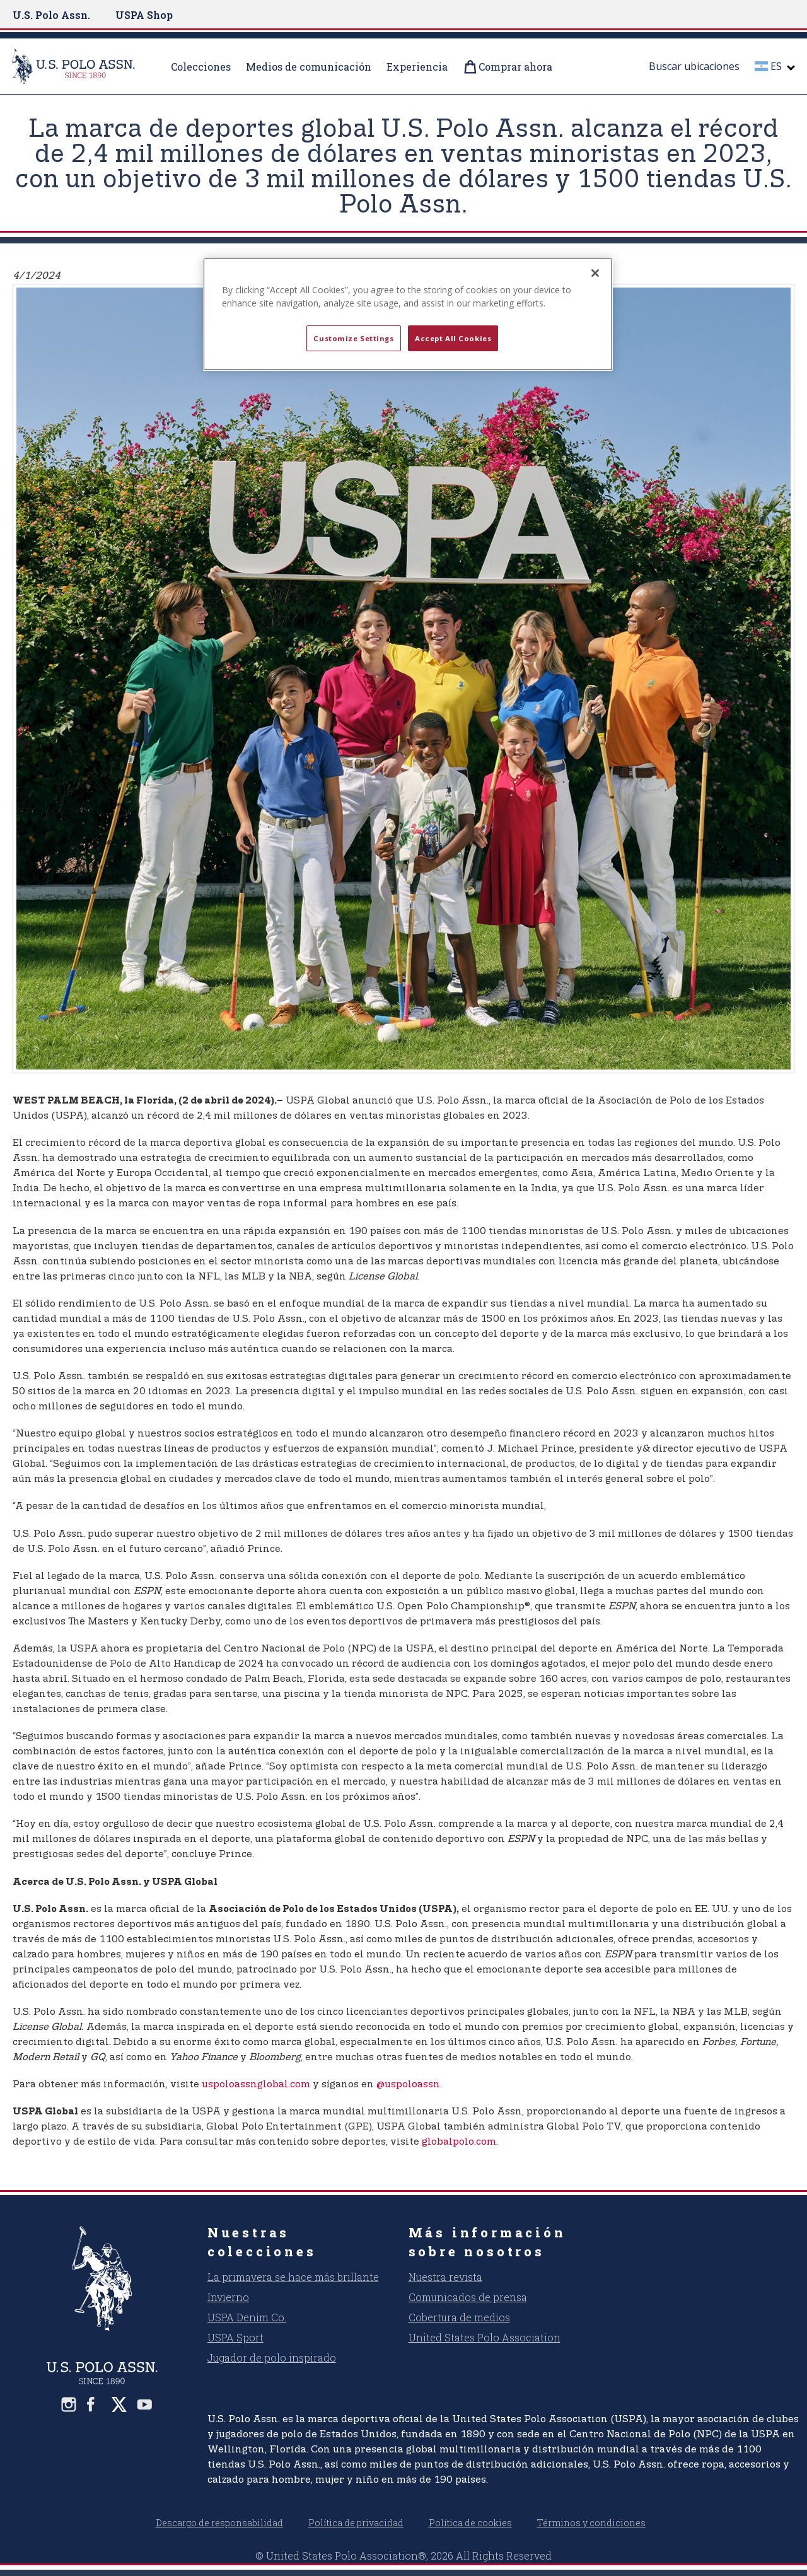 Image resolution: width=807 pixels, height=2576 pixels. I want to click on globalpolo.com, so click(459, 2141).